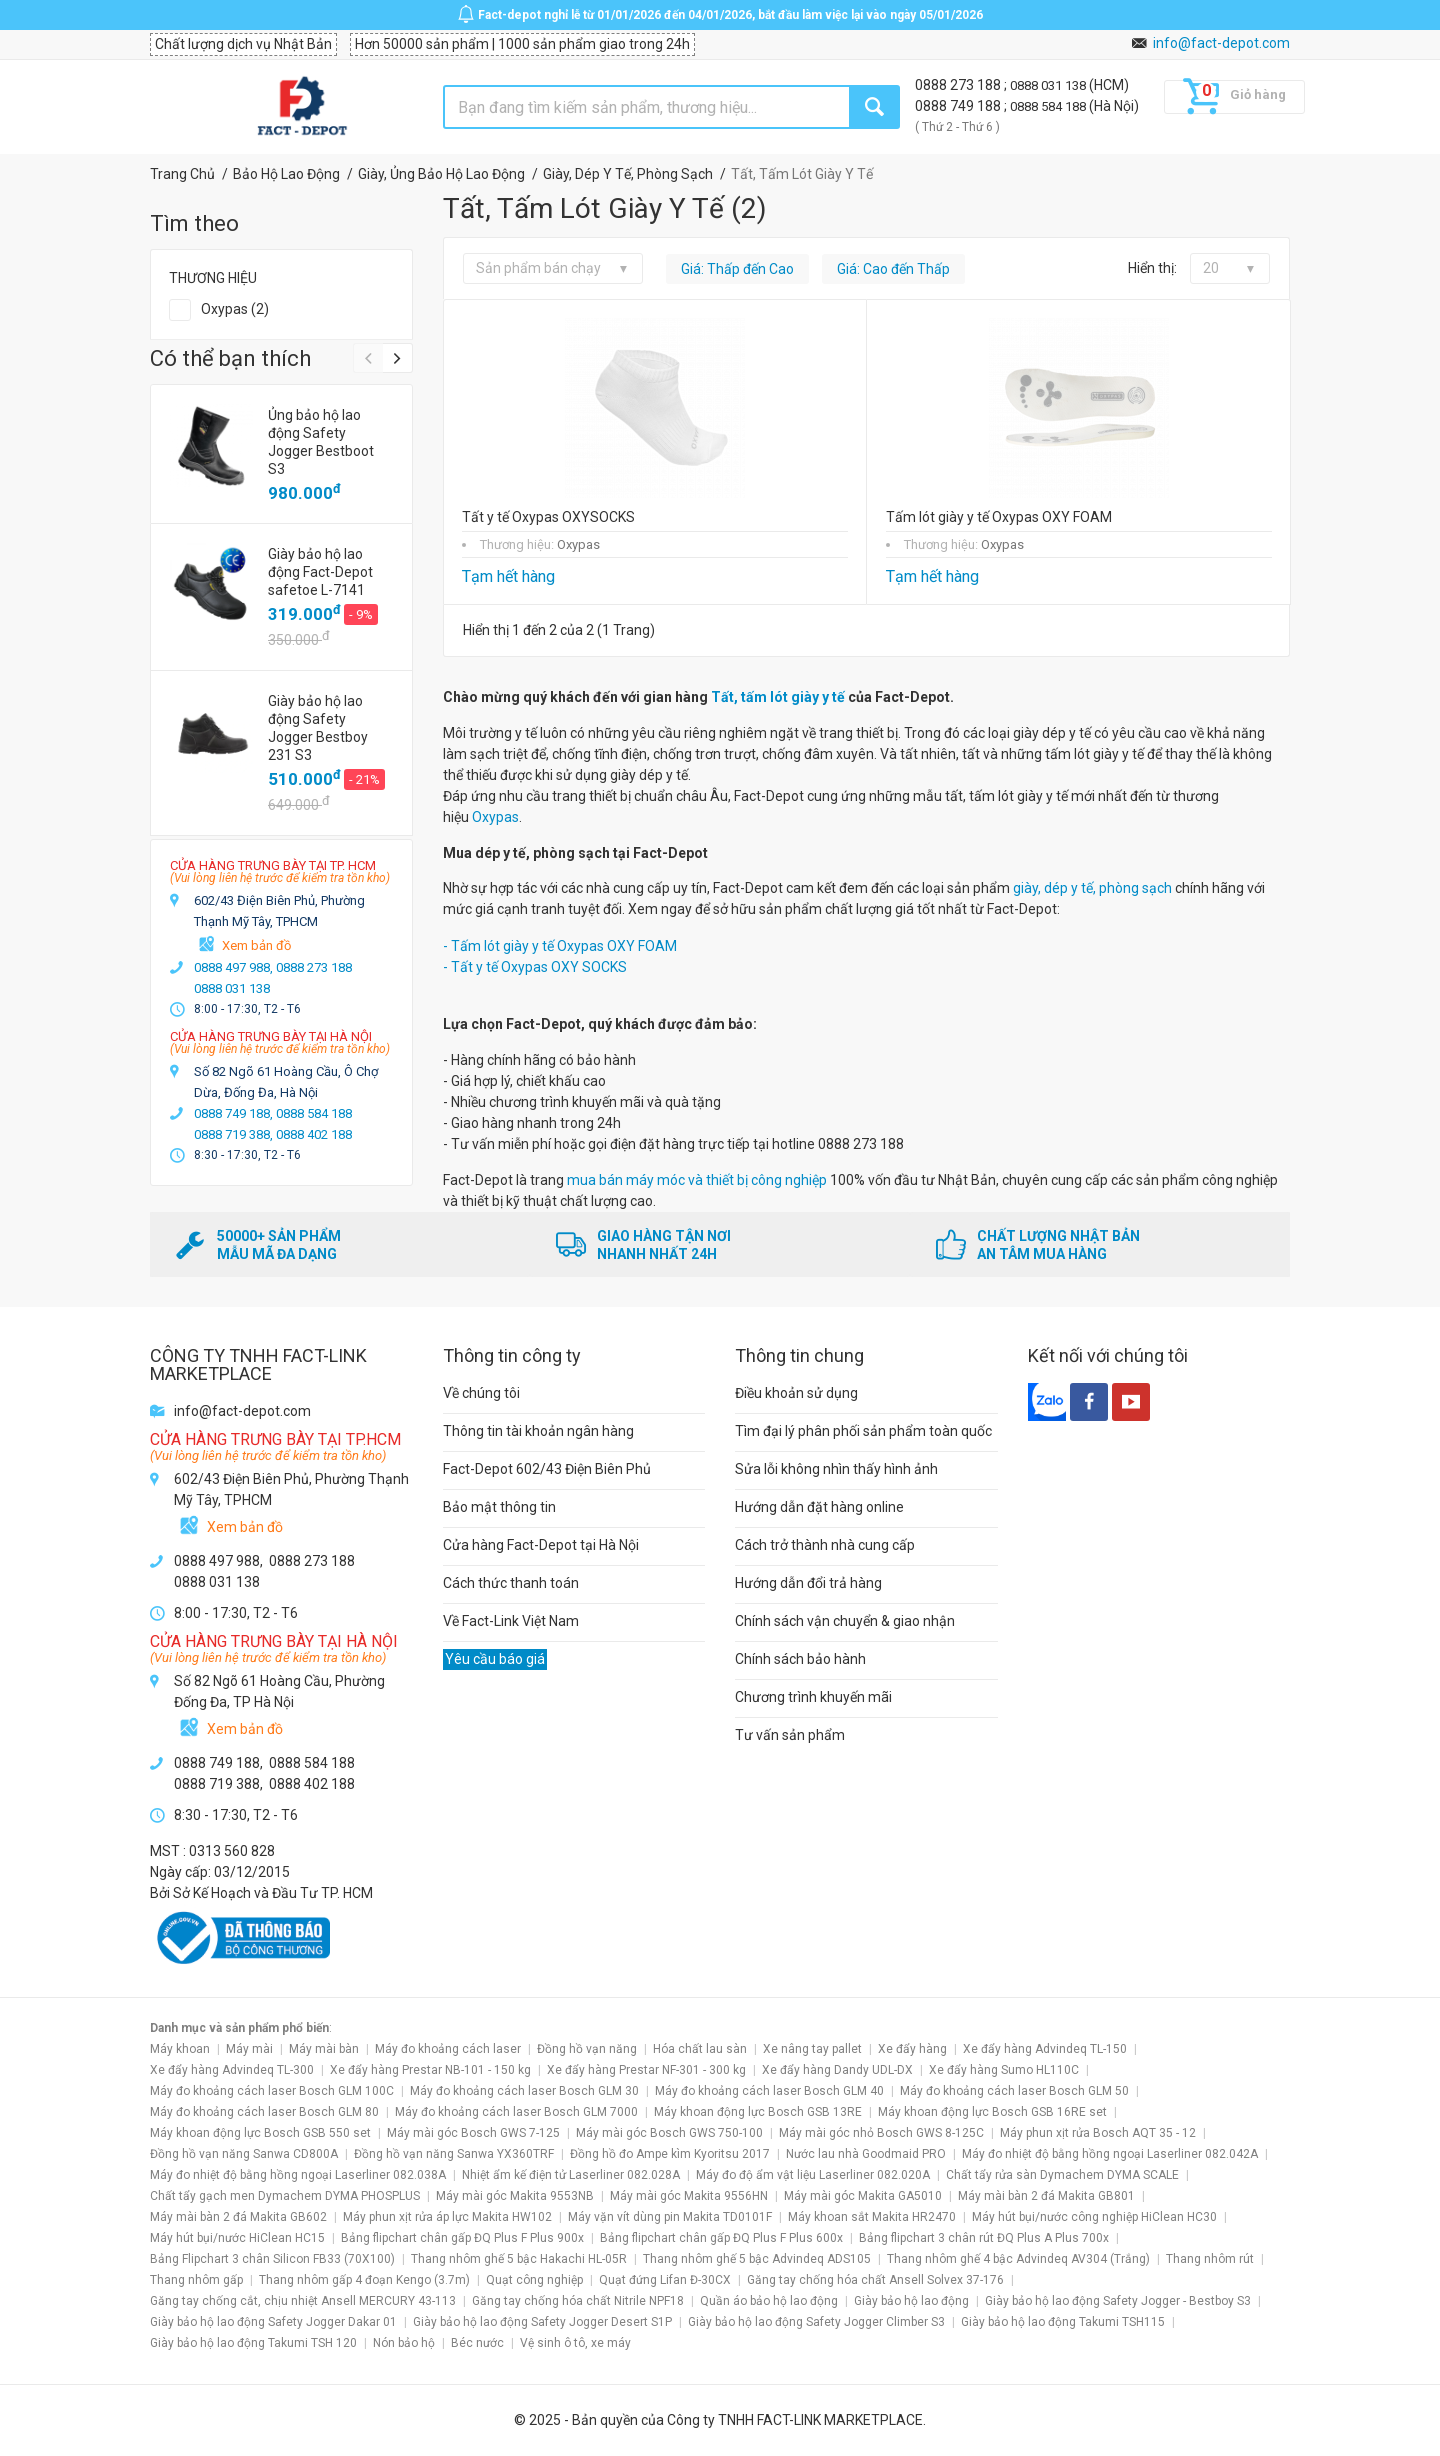 The image size is (1440, 2456). What do you see at coordinates (779, 697) in the screenshot?
I see `Tất, tấm lót giày y tế` at bounding box center [779, 697].